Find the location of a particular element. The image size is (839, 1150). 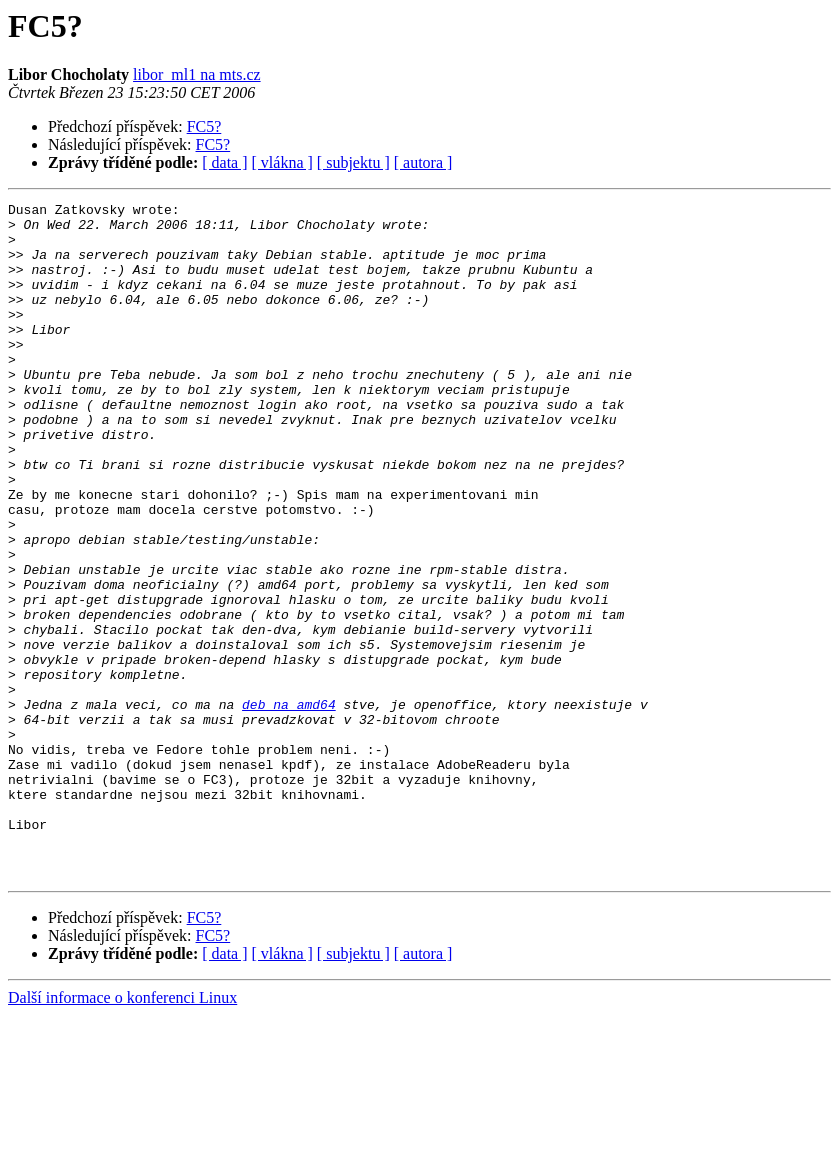

[ subjektu ] is located at coordinates (353, 162).